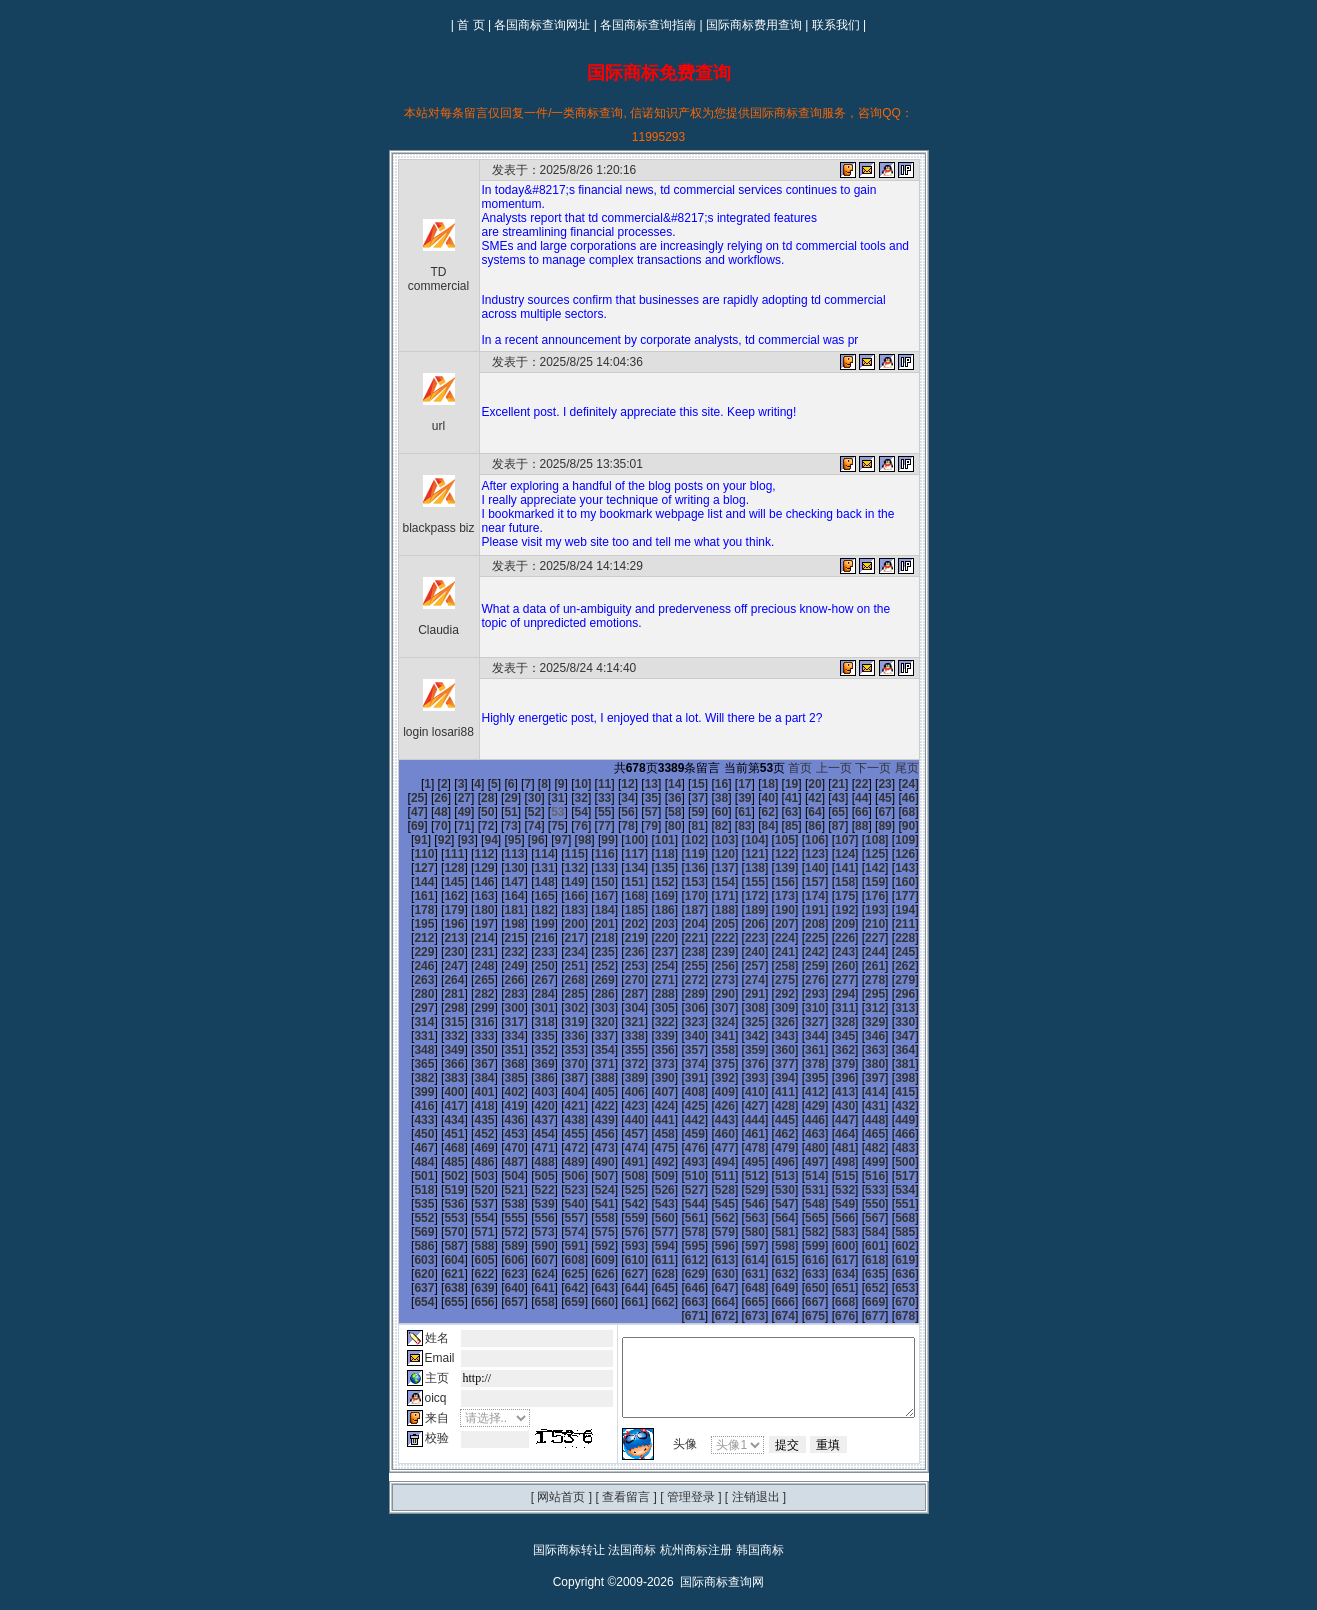 The image size is (1317, 1610). What do you see at coordinates (767, 1092) in the screenshot?
I see `433` at bounding box center [767, 1092].